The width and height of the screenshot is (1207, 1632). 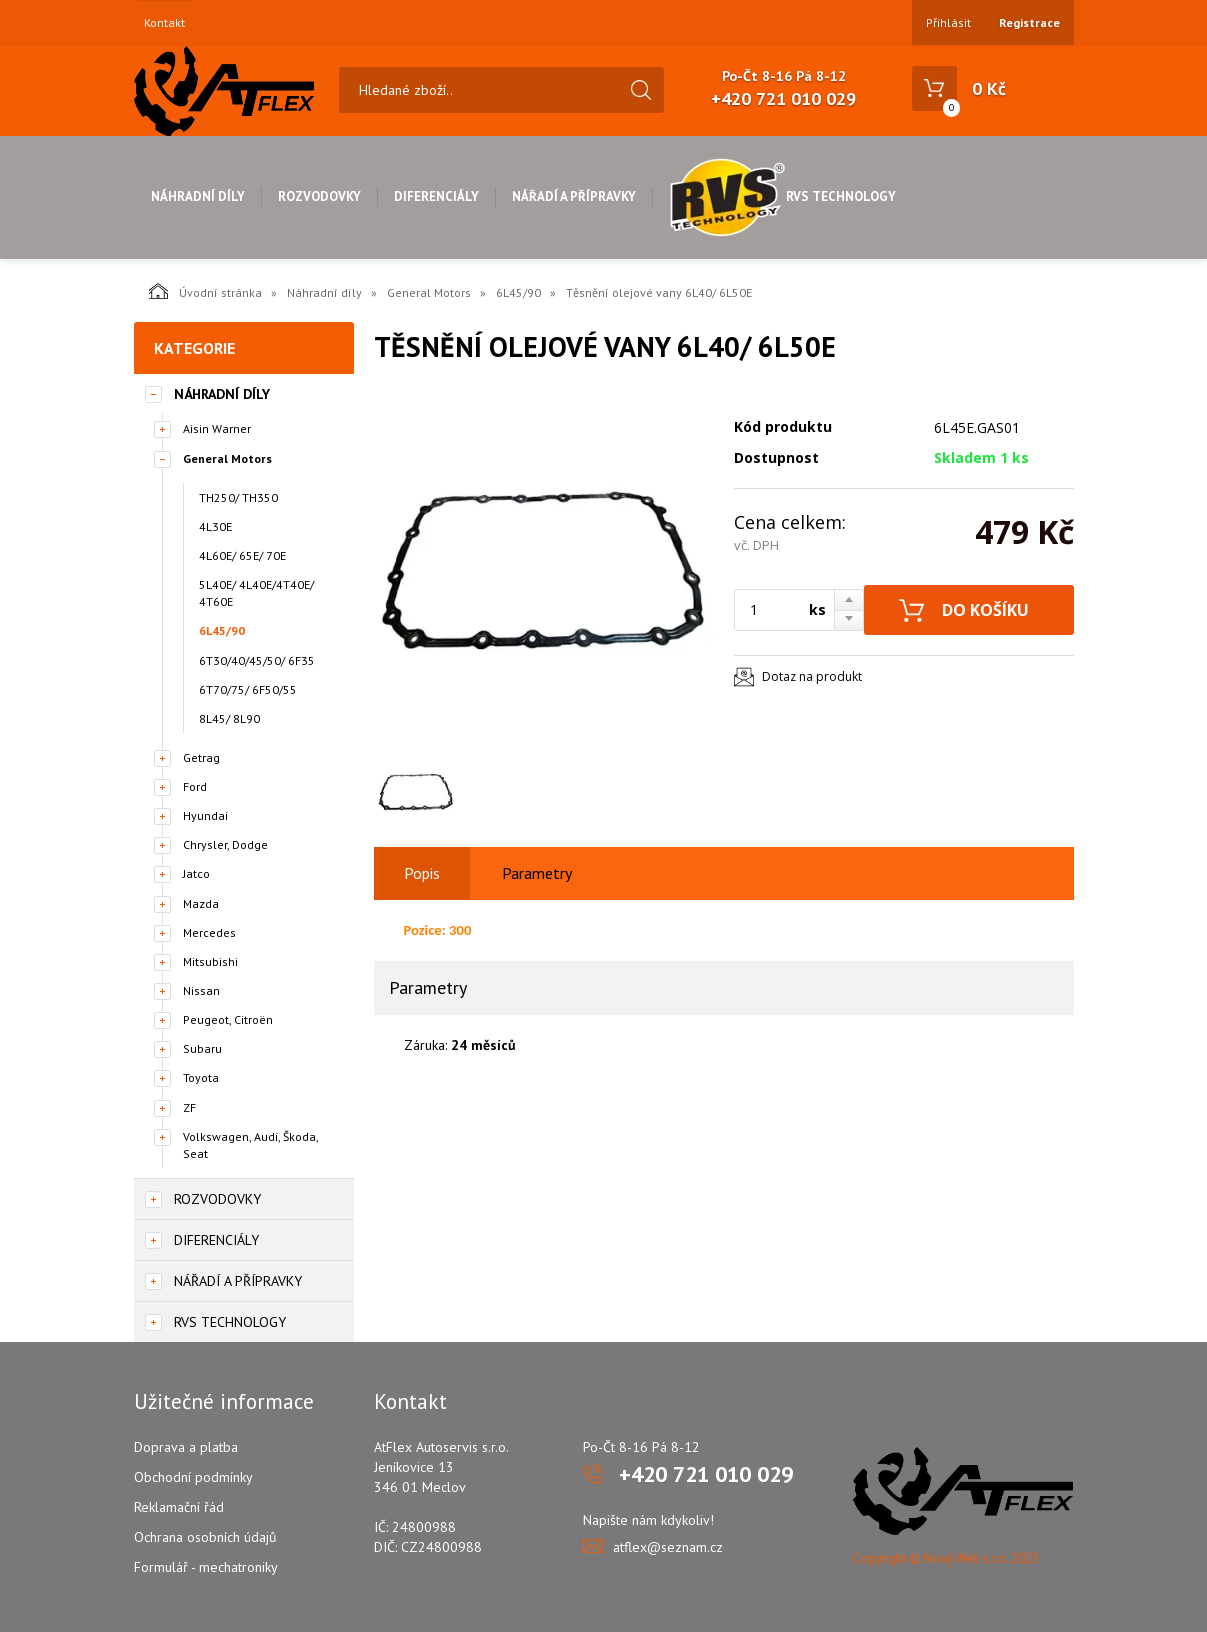 What do you see at coordinates (201, 903) in the screenshot?
I see `Mazda` at bounding box center [201, 903].